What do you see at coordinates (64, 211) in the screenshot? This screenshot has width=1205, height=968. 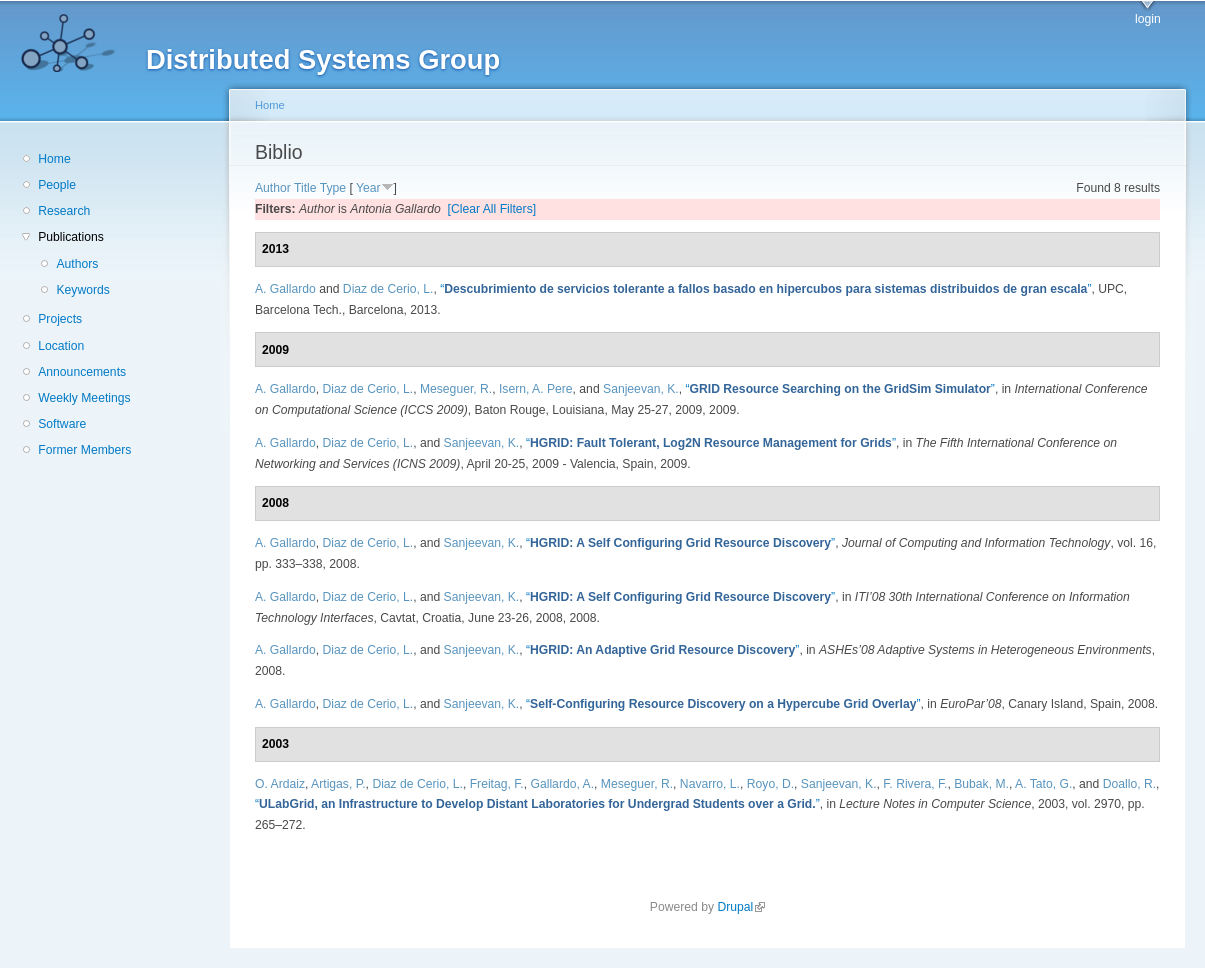 I see `Research` at bounding box center [64, 211].